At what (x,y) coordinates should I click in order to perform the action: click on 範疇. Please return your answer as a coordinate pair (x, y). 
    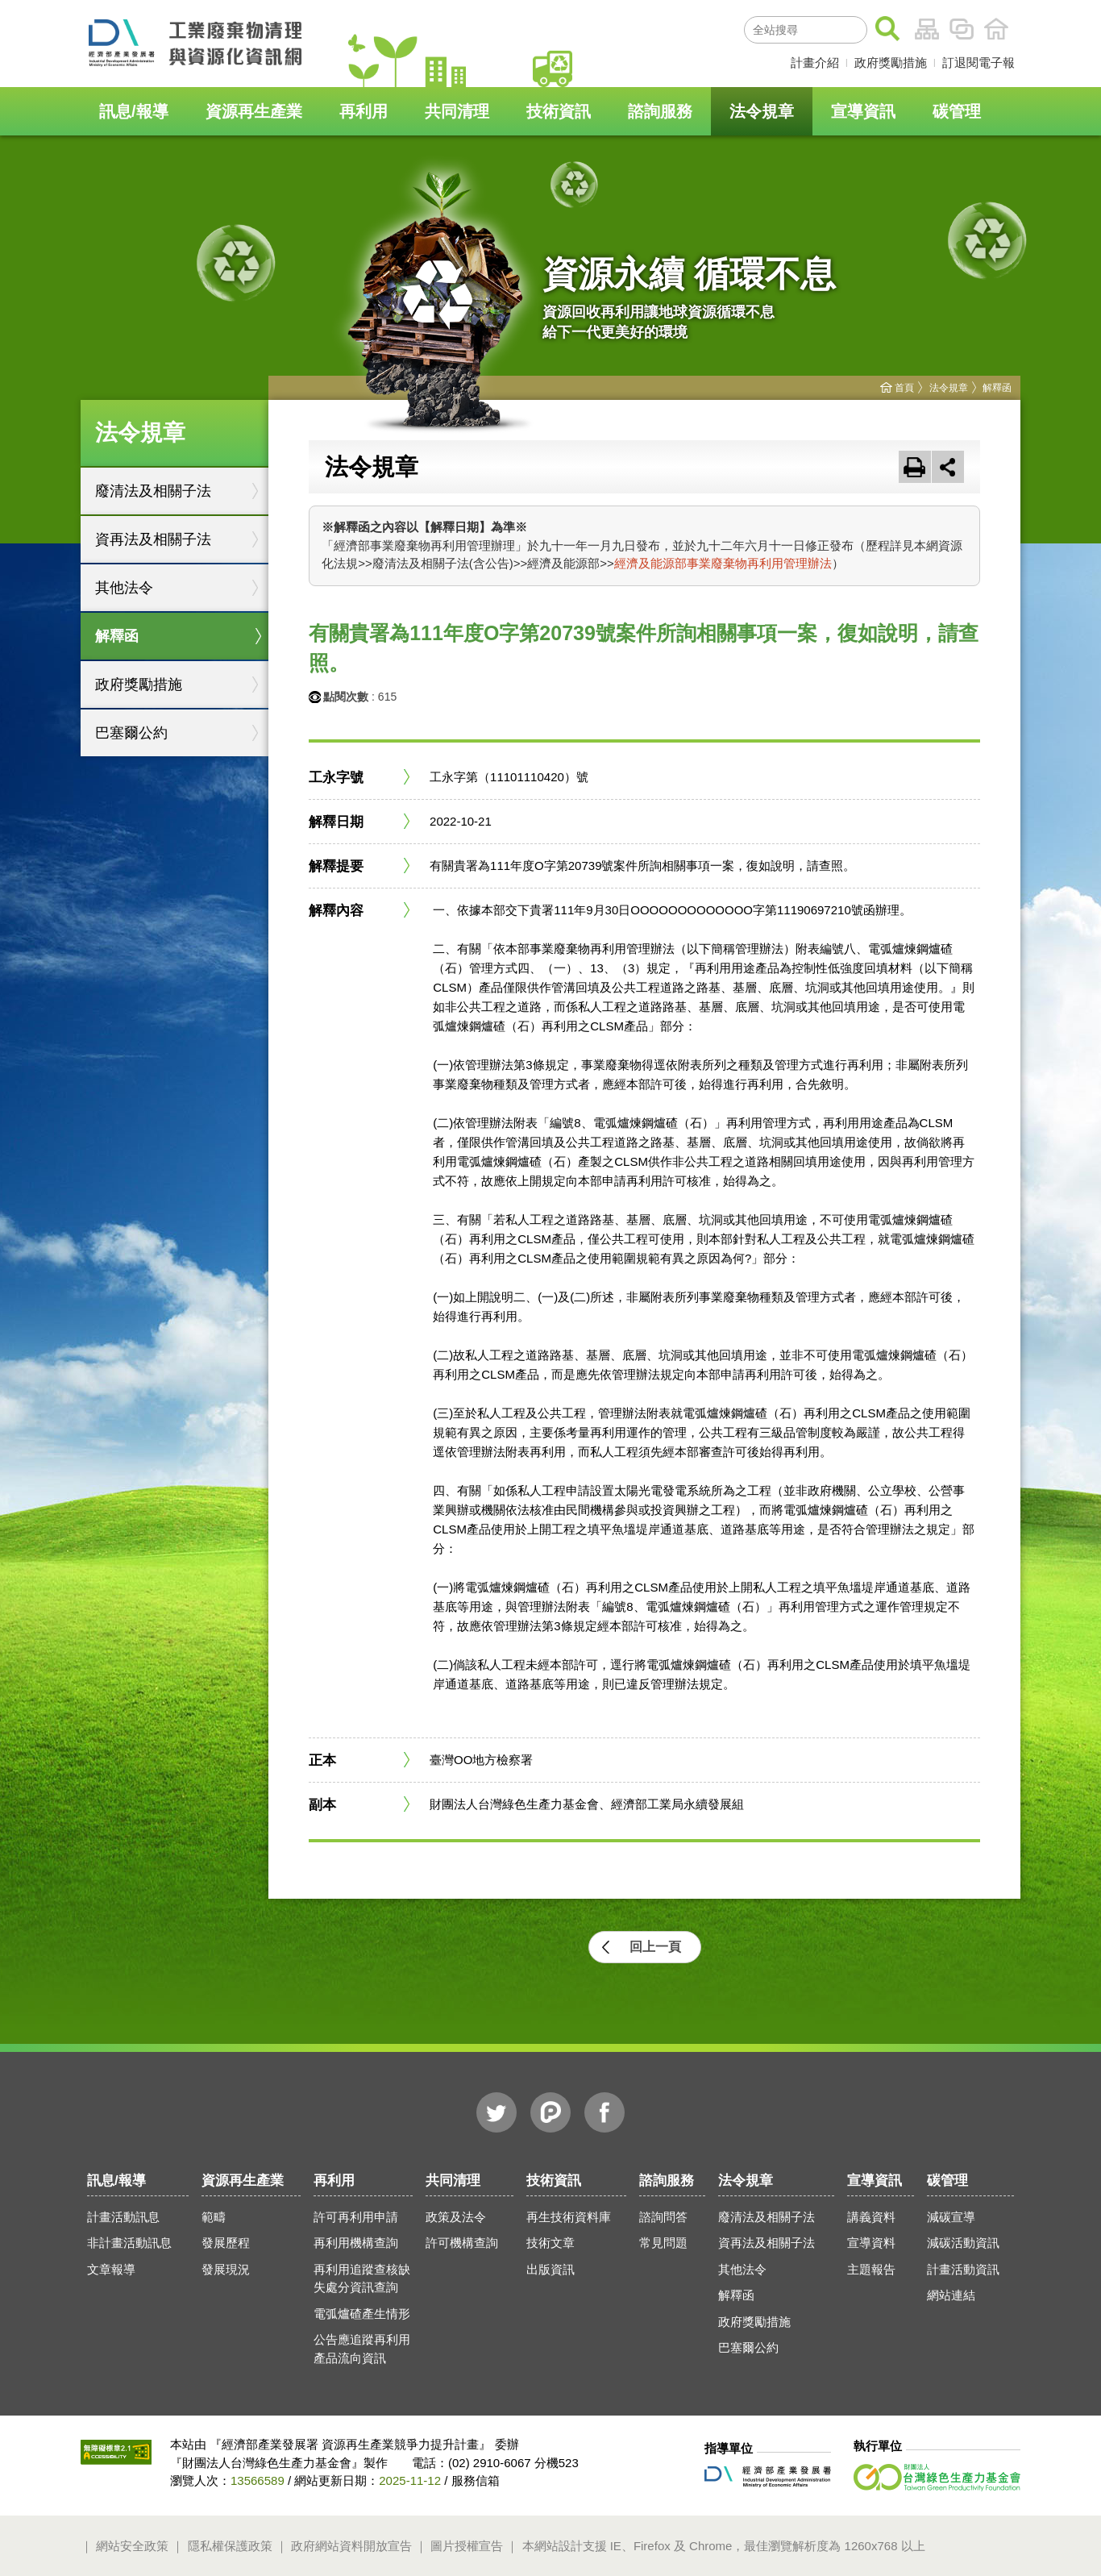
    Looking at the image, I should click on (214, 2217).